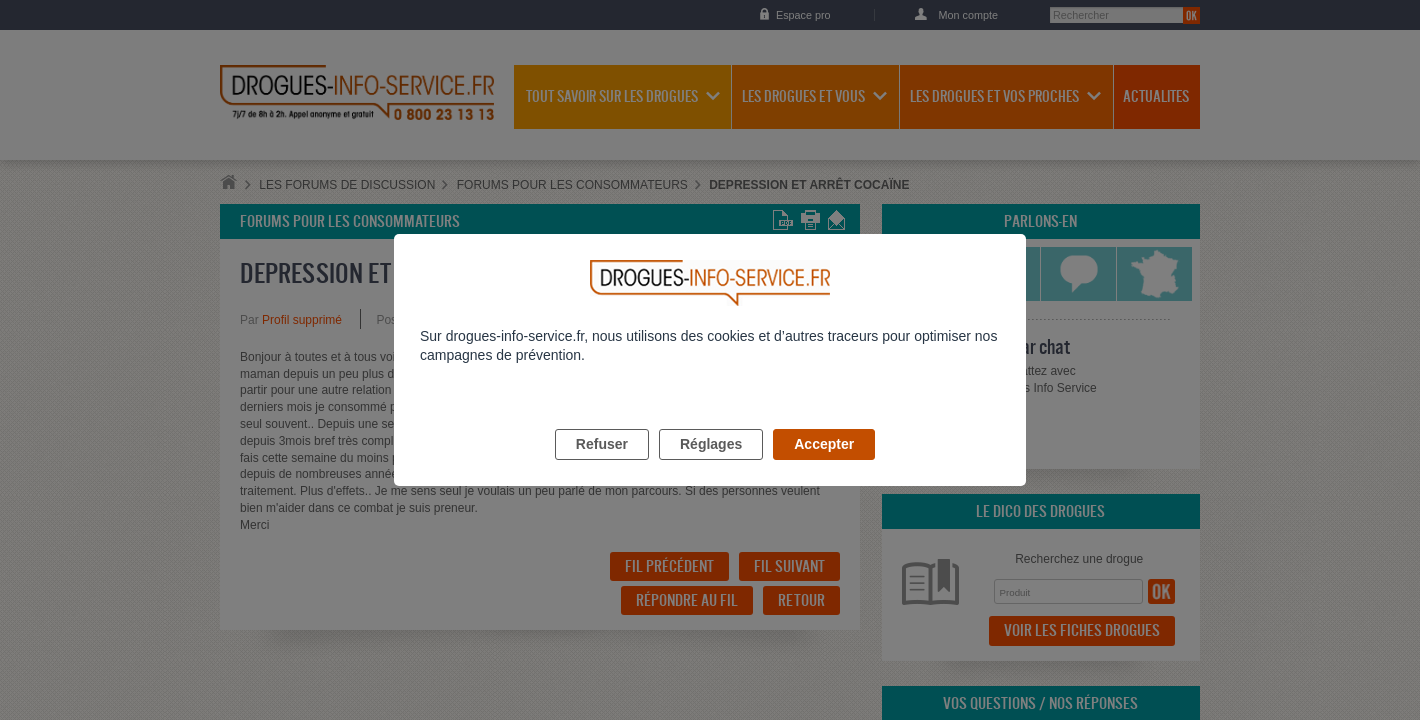 This screenshot has width=1420, height=720. I want to click on Réglages [listitem], so click(711, 467).